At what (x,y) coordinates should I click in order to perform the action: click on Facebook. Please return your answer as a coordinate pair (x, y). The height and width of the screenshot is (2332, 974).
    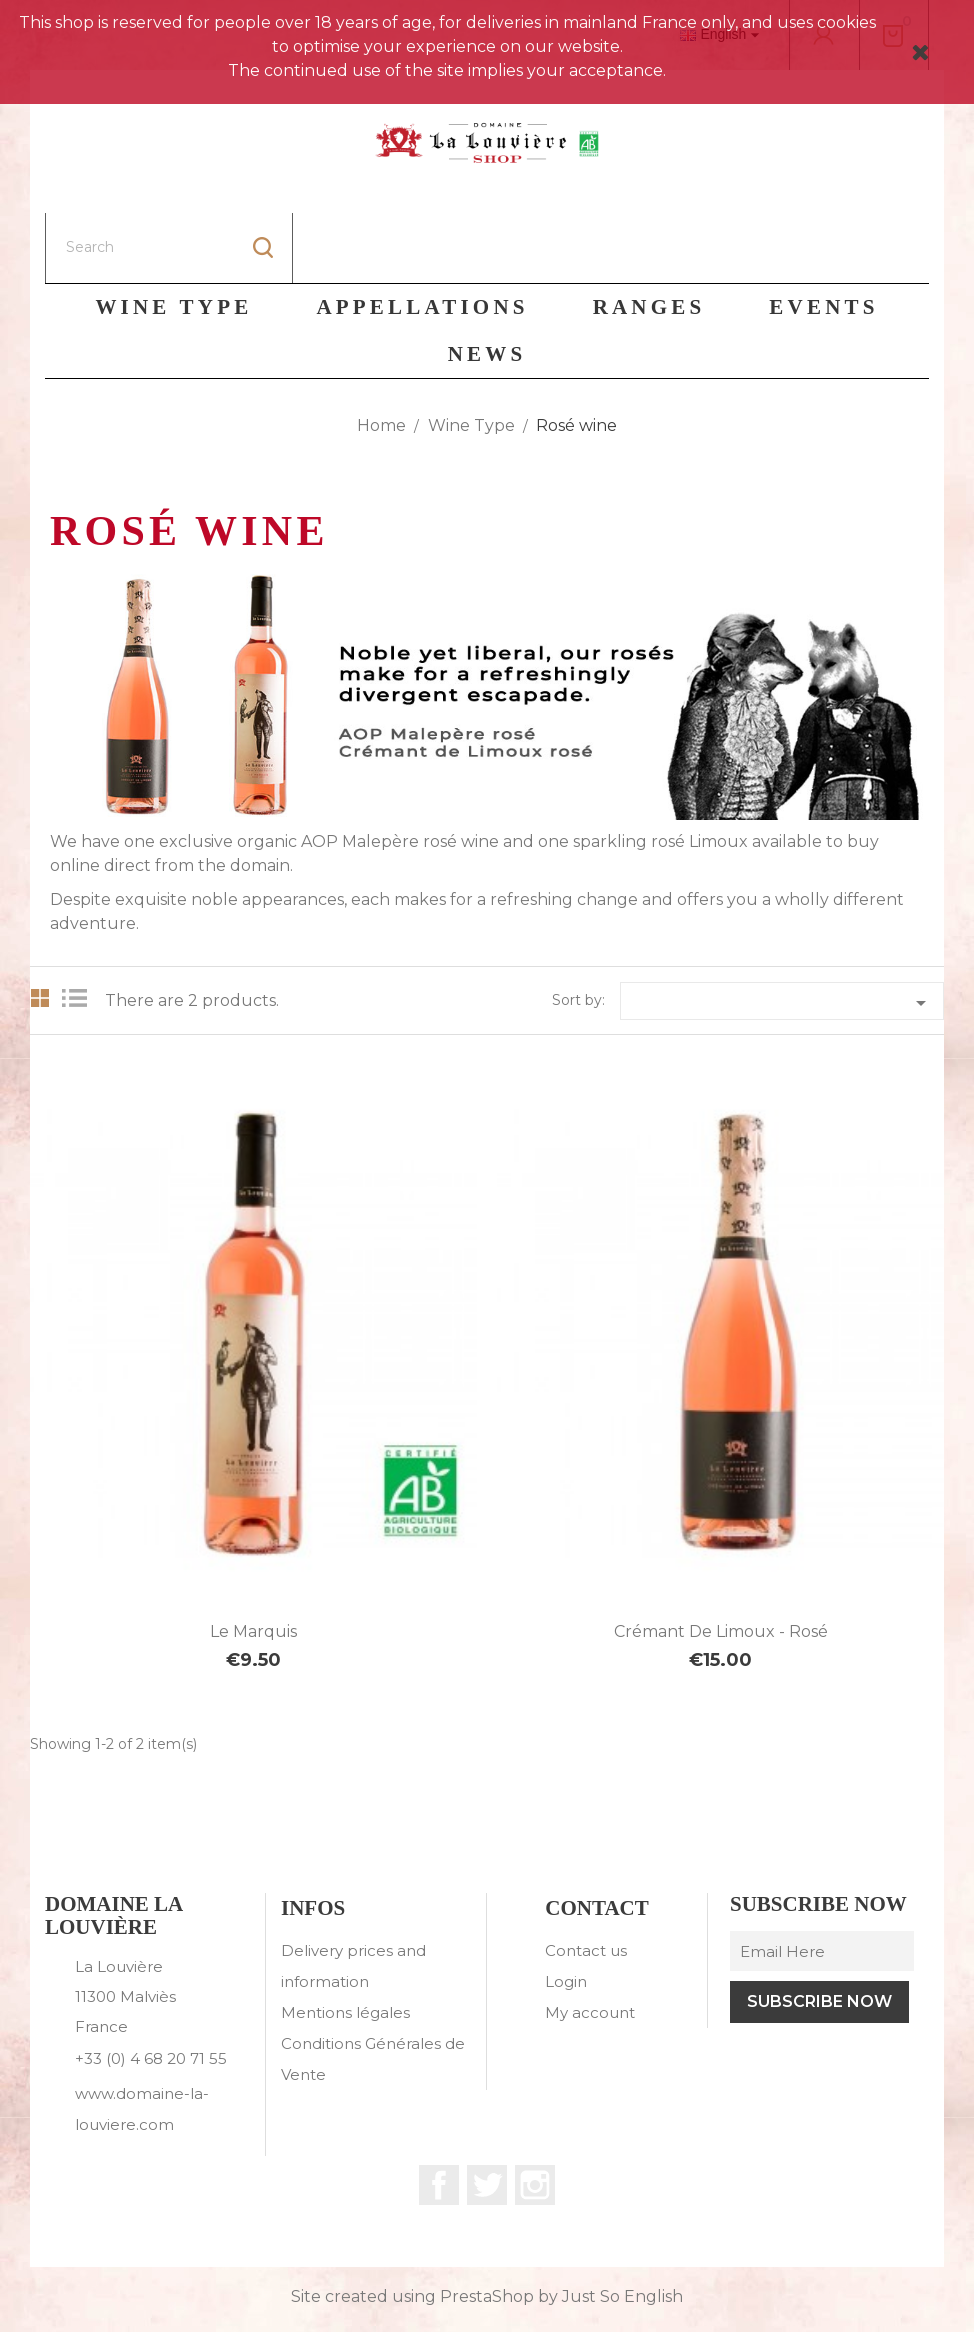
    Looking at the image, I should click on (439, 2115).